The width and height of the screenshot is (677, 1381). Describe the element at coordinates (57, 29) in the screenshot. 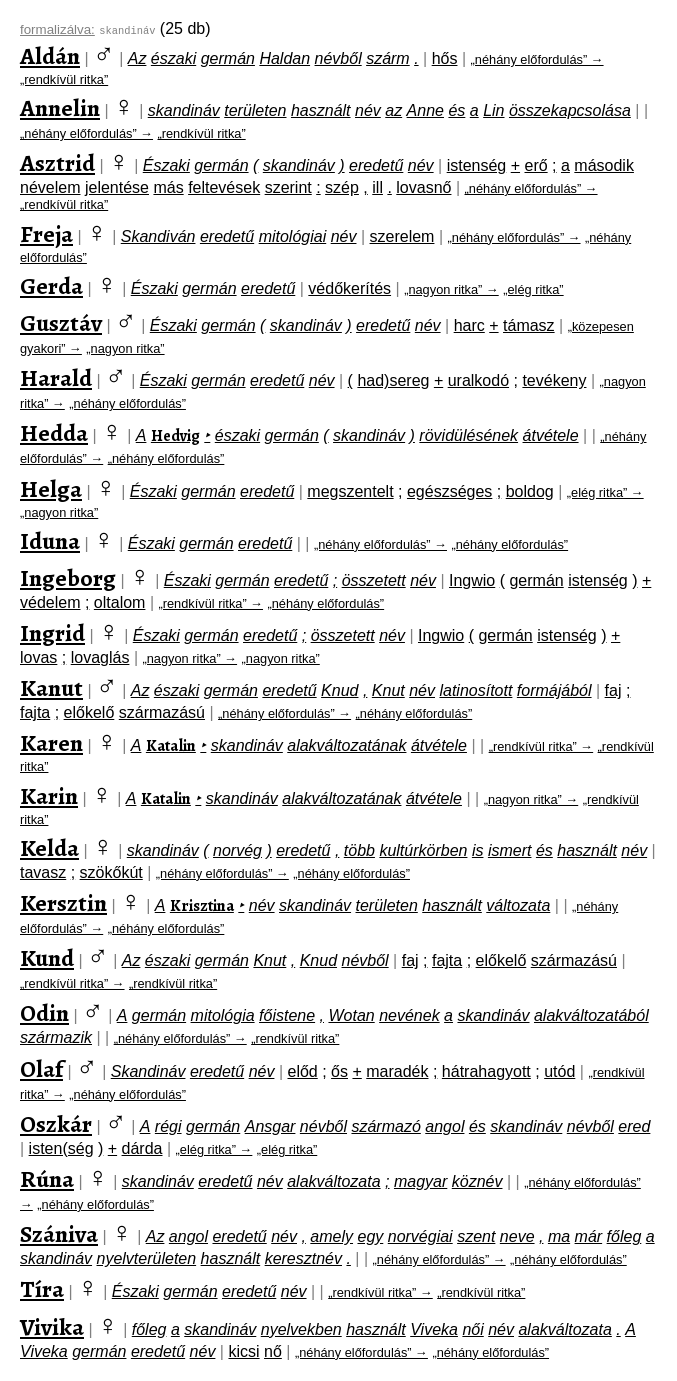

I see `formalizálva:` at that location.